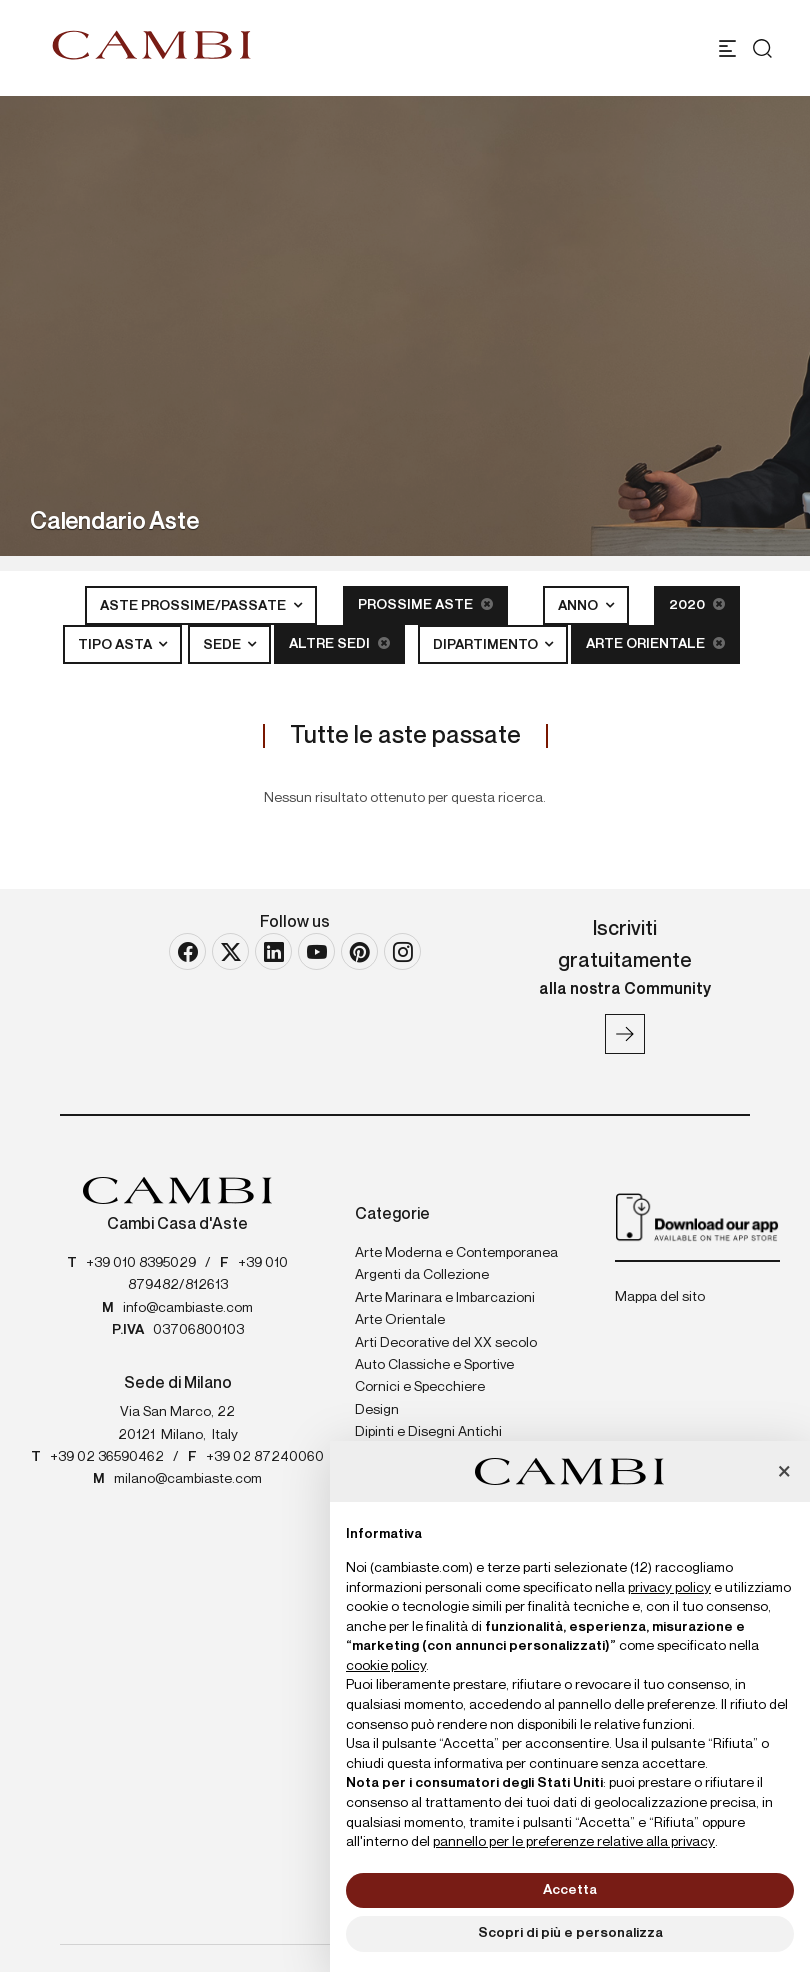 The image size is (810, 1972). I want to click on Aste Prossime/Passate [button], so click(194, 606).